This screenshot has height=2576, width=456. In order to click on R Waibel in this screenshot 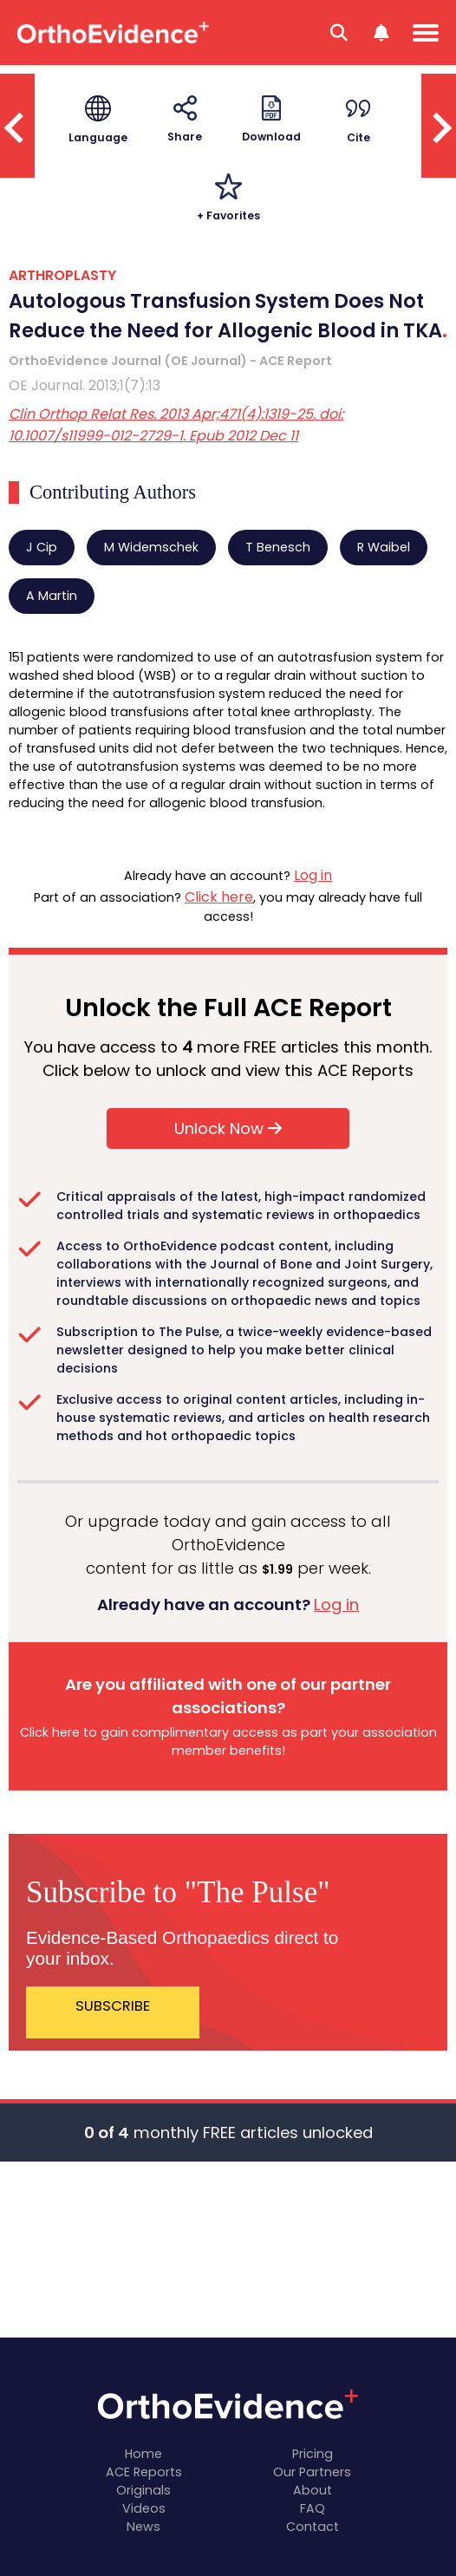, I will do `click(383, 547)`.